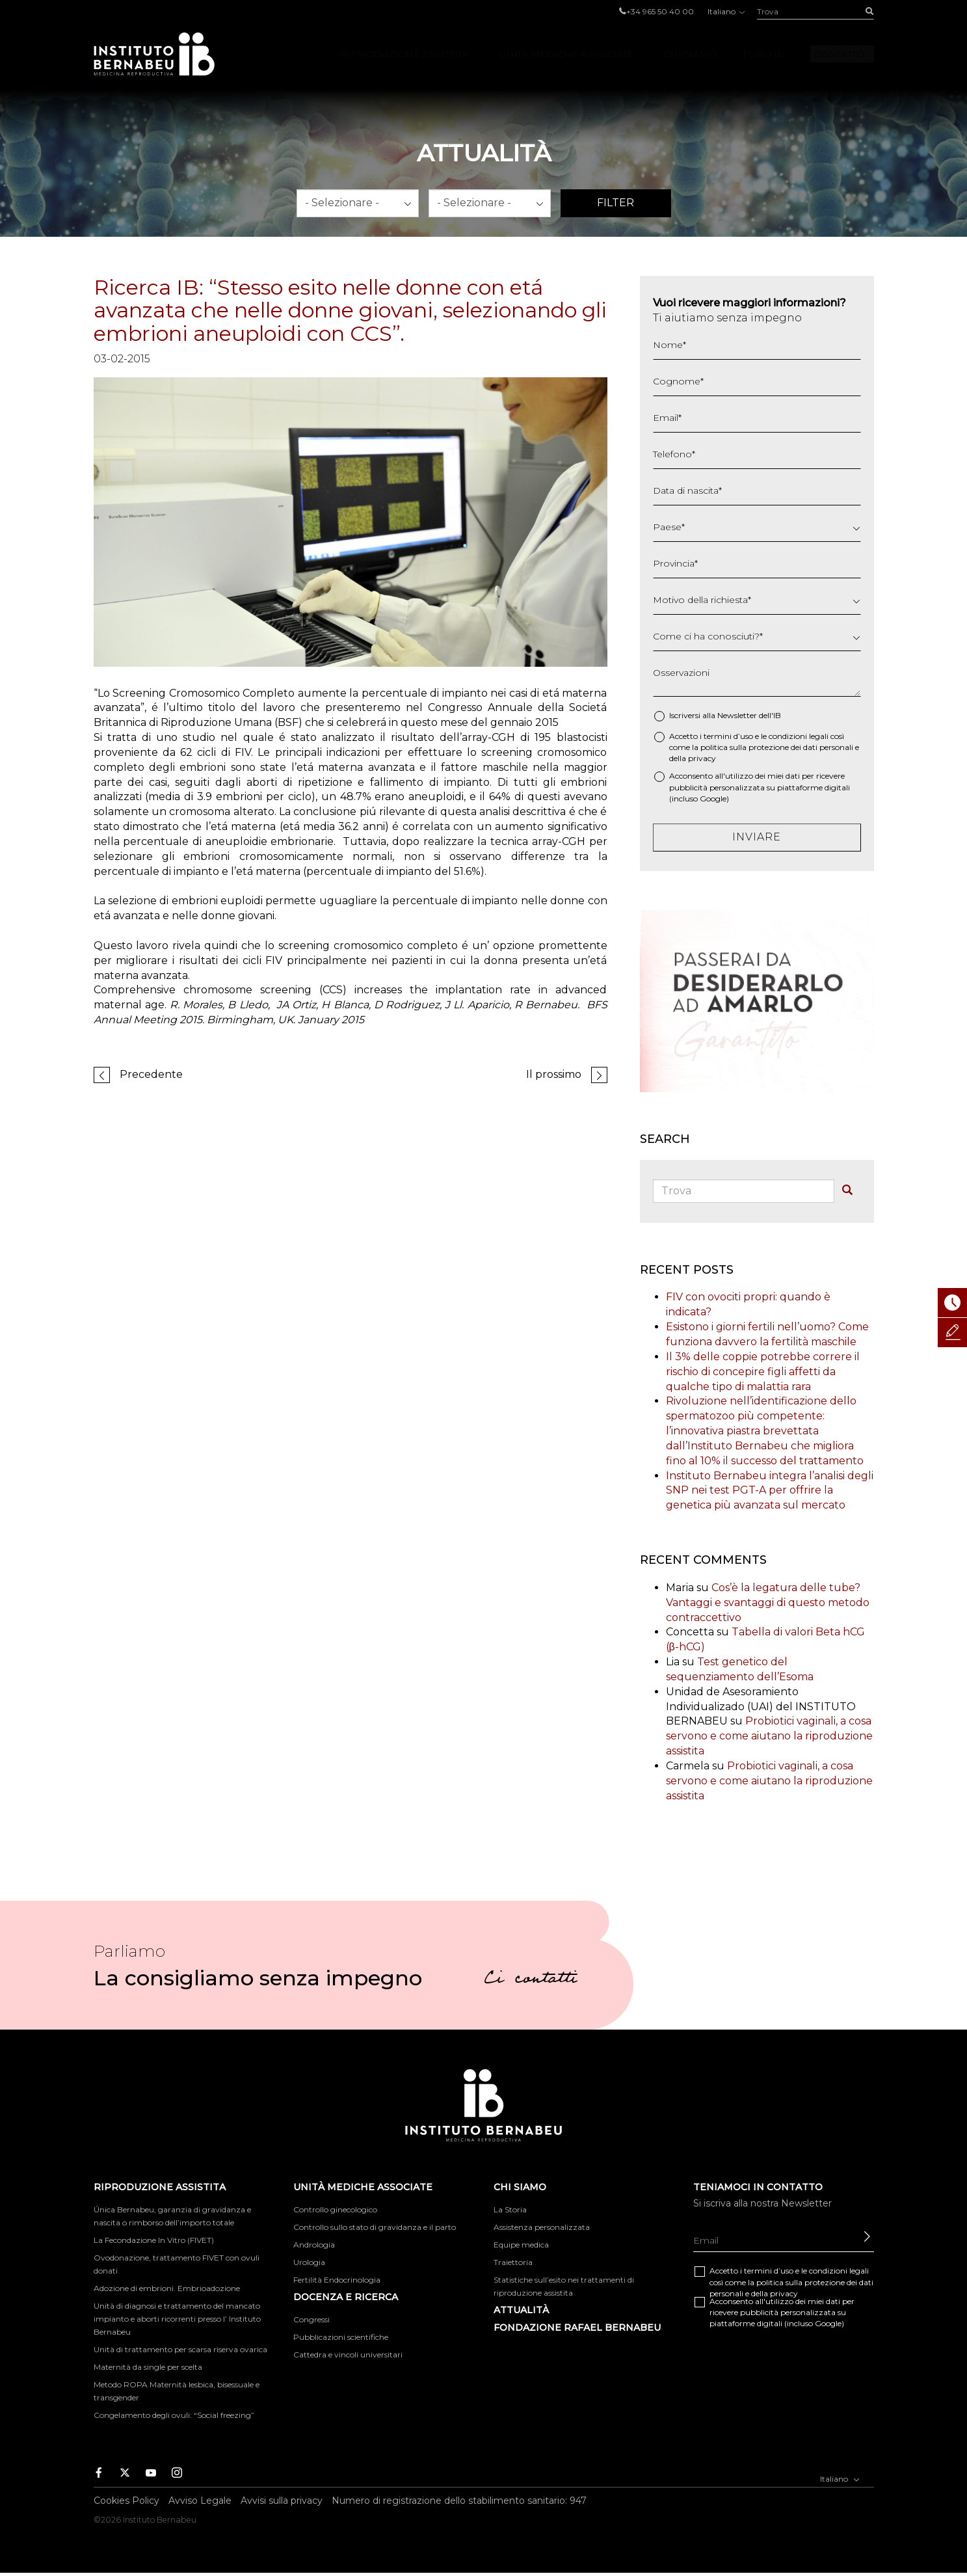 The width and height of the screenshot is (967, 2576). What do you see at coordinates (154, 2240) in the screenshot?
I see `La Fecondazione In Vitro (FIVET)` at bounding box center [154, 2240].